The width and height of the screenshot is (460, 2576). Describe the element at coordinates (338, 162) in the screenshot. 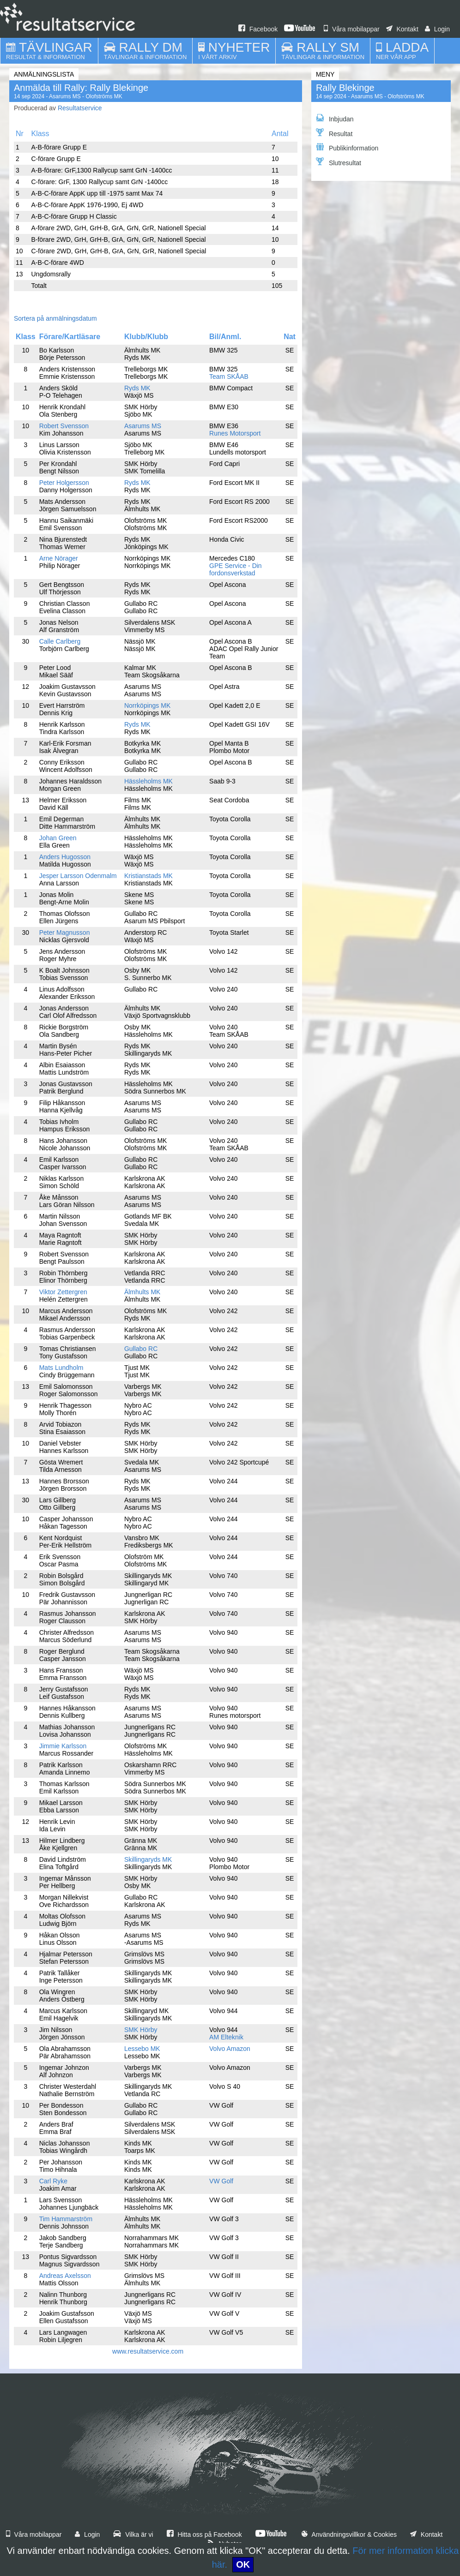

I see `Slutresultat` at that location.